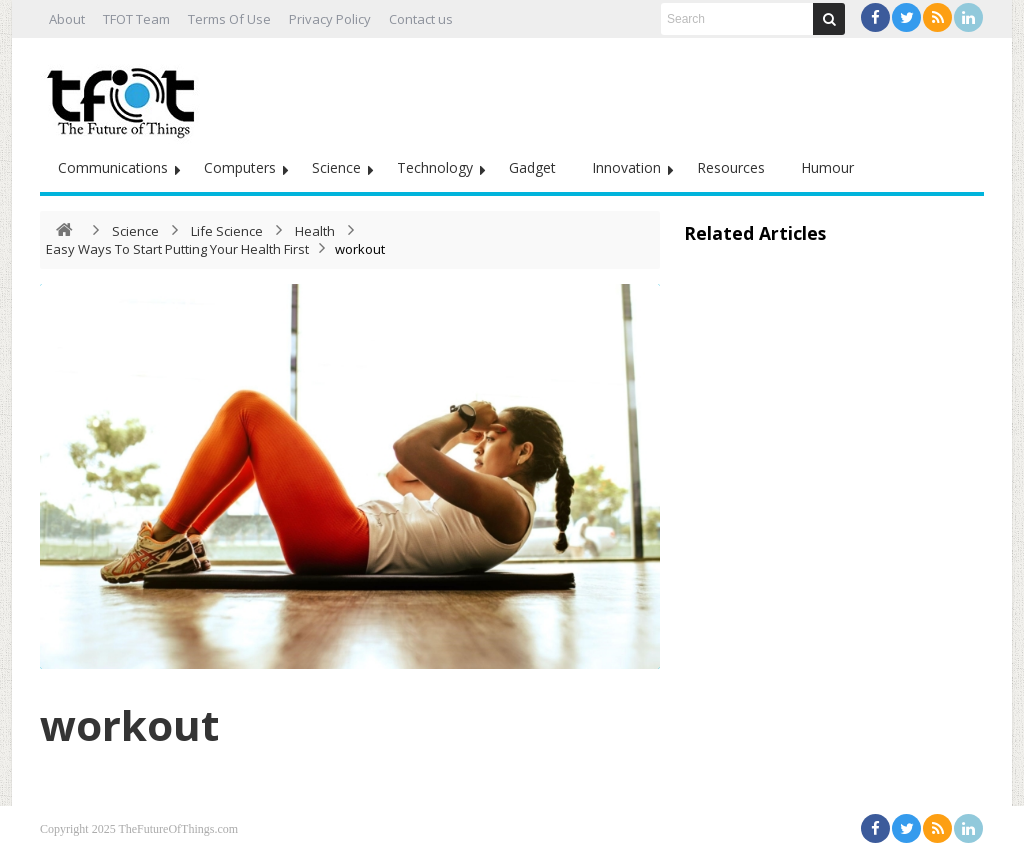  Describe the element at coordinates (421, 19) in the screenshot. I see `Contact us` at that location.